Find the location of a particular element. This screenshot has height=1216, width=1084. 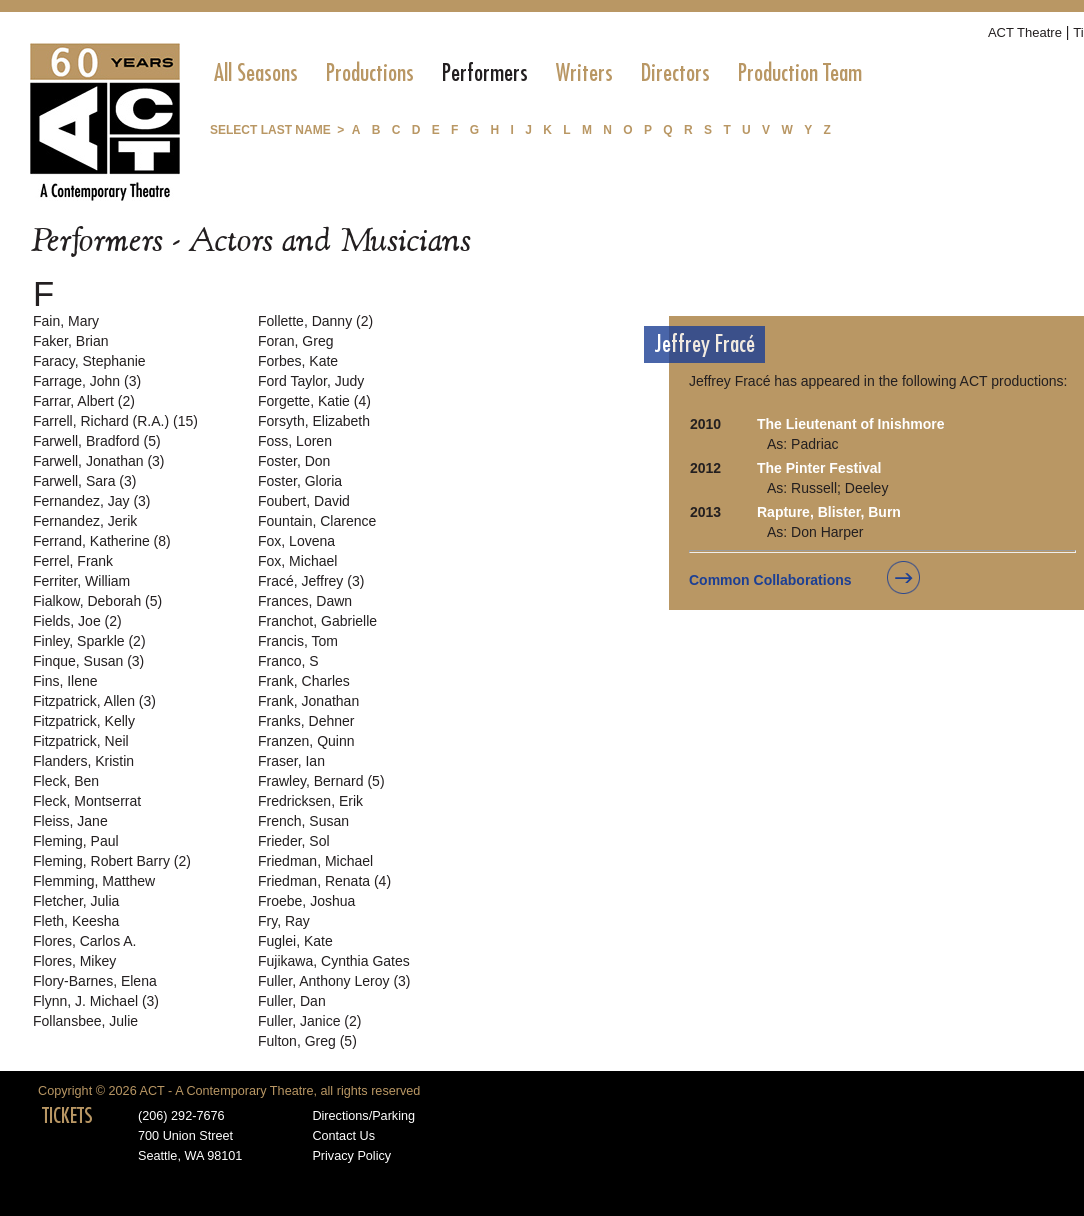

Fitzpatrick, Allen (3) is located at coordinates (94, 701).